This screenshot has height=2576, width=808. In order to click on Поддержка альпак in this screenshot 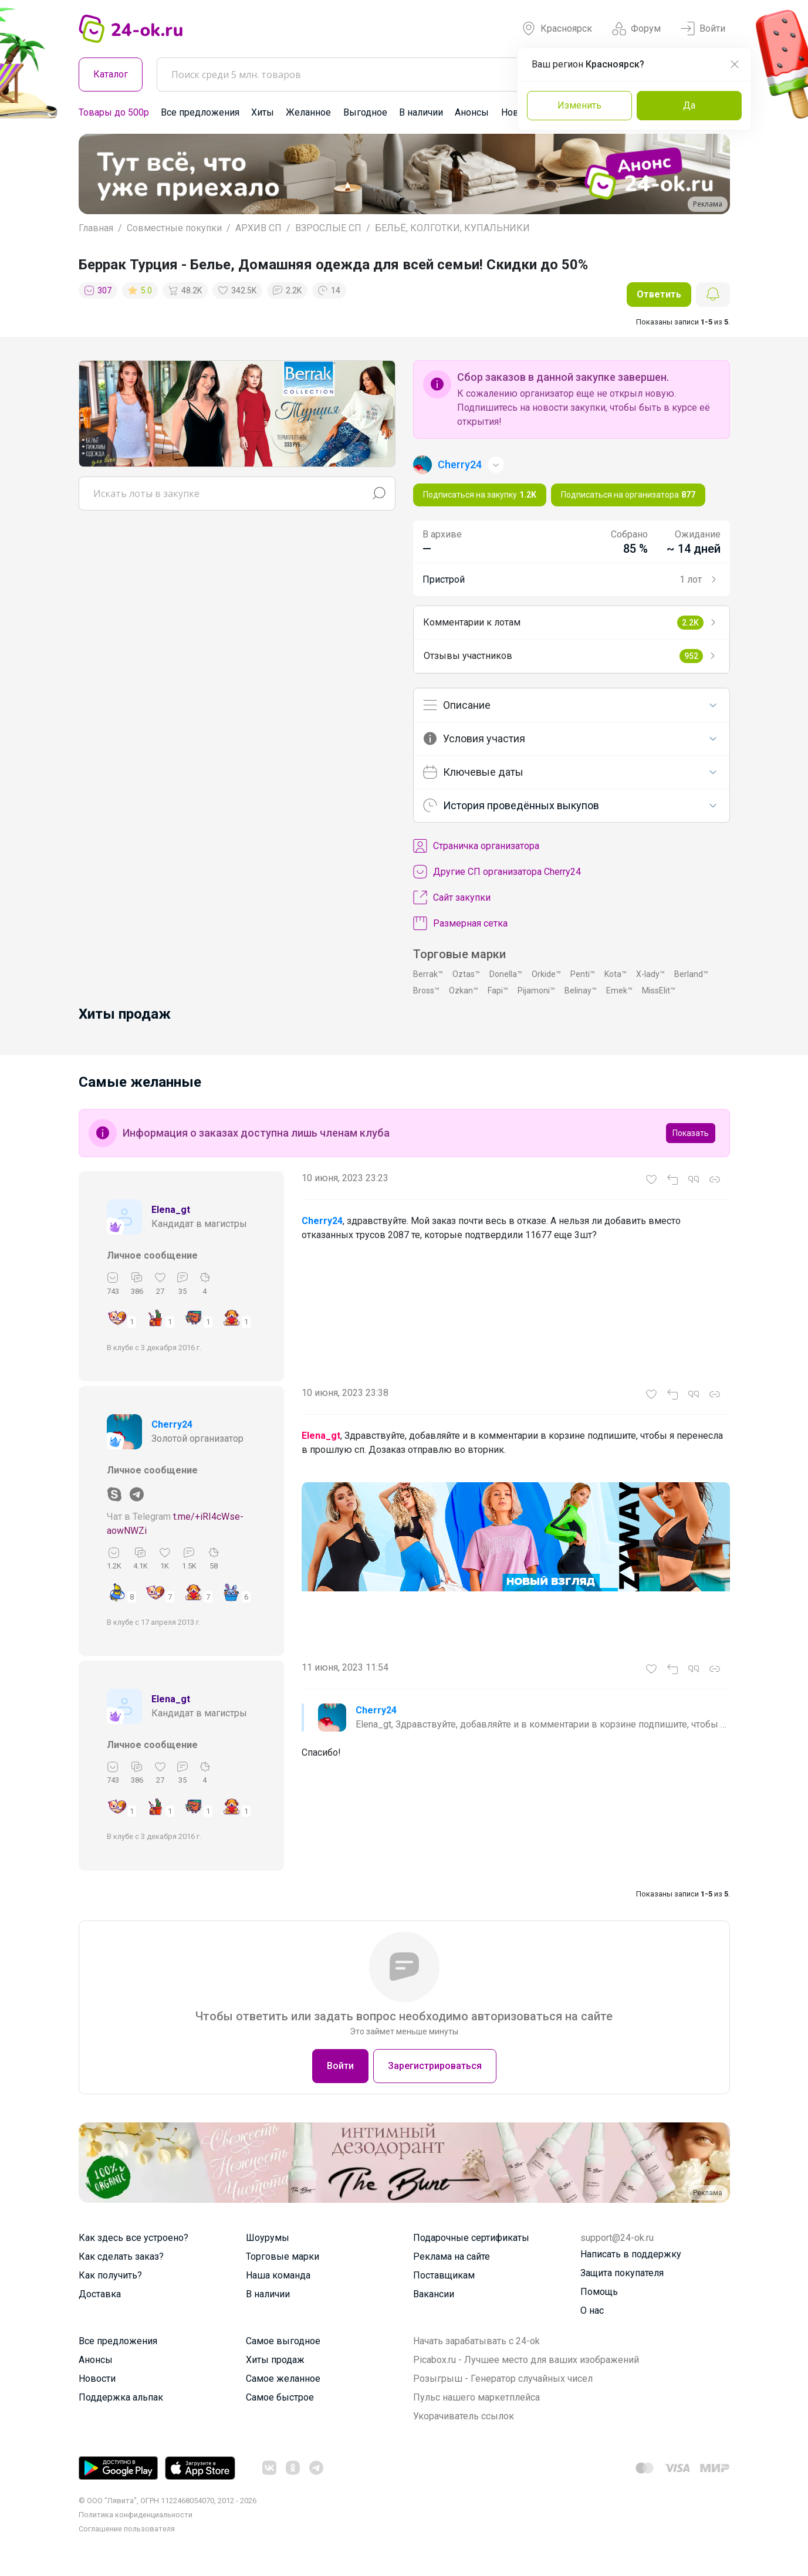, I will do `click(121, 2397)`.